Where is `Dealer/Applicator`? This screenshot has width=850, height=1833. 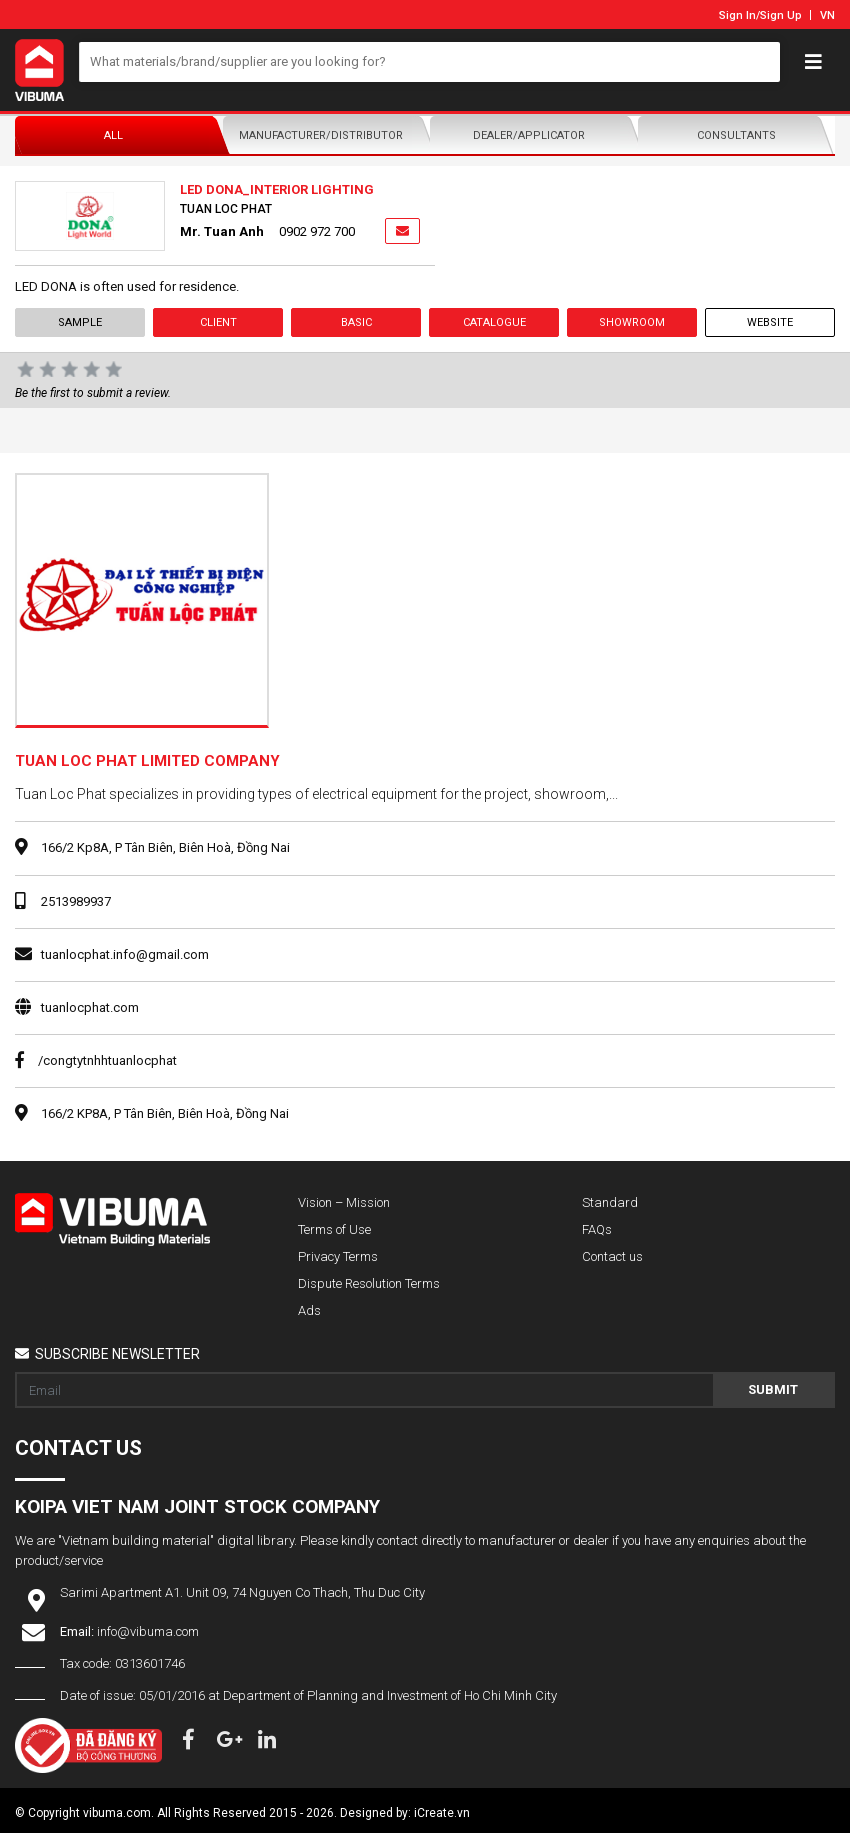 Dealer/Applicator is located at coordinates (529, 135).